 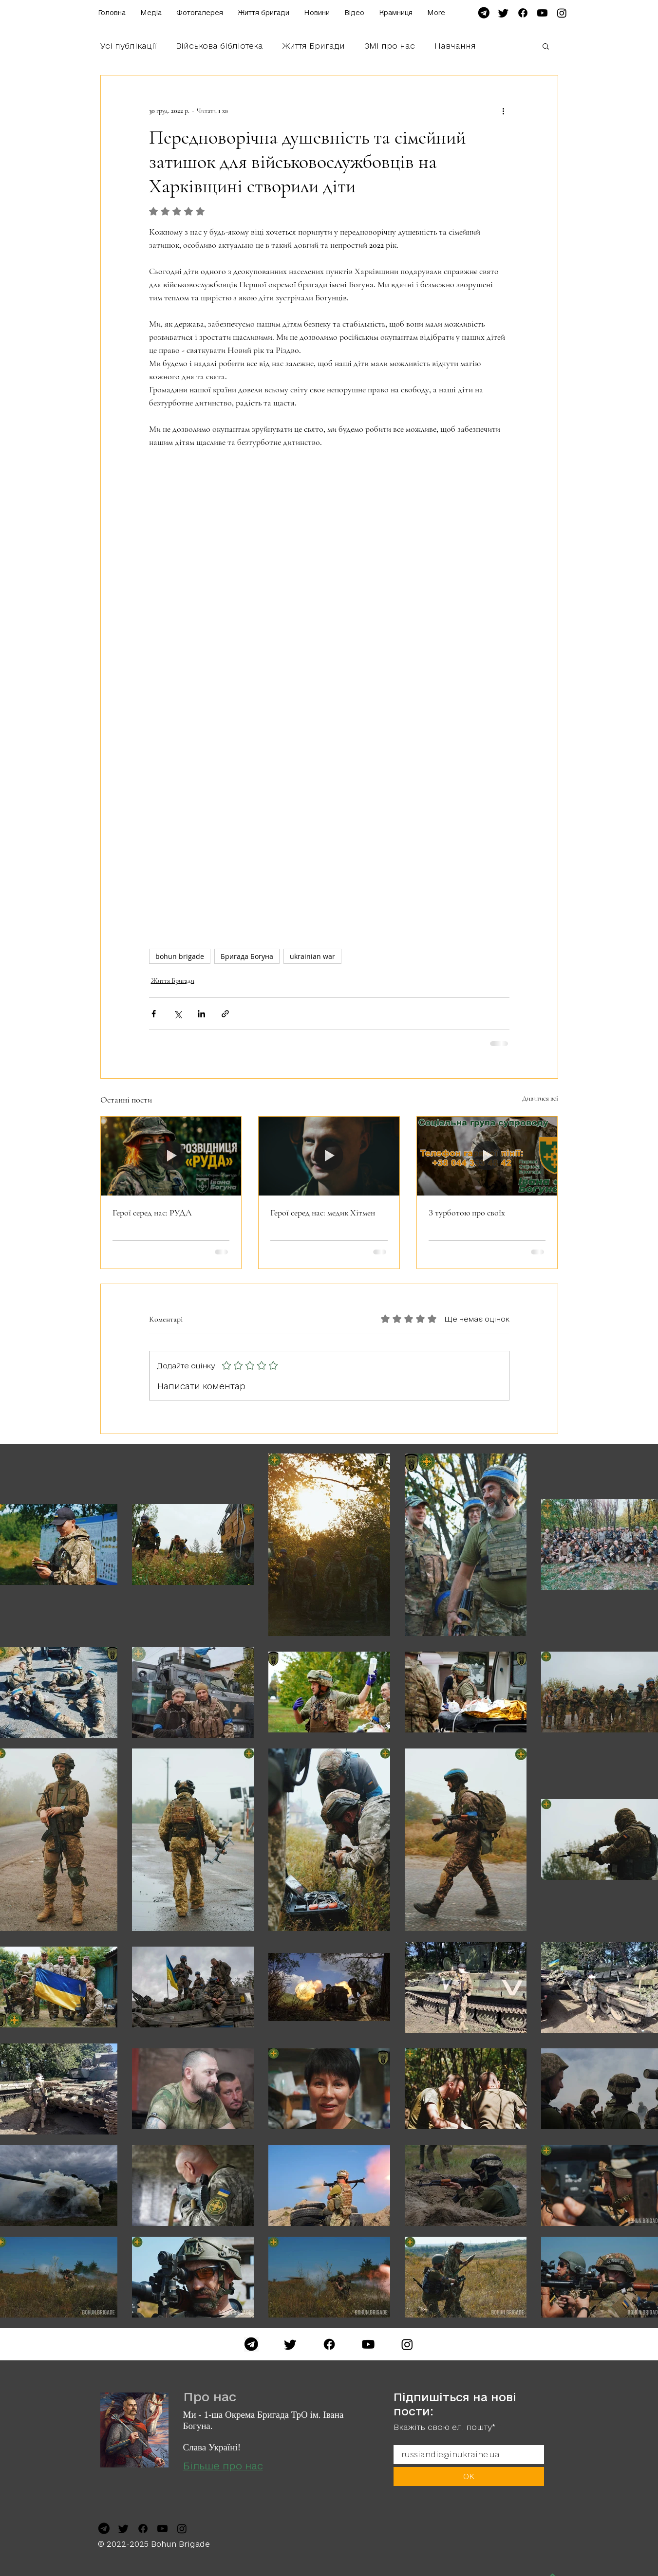 What do you see at coordinates (545, 46) in the screenshot?
I see `[button]` at bounding box center [545, 46].